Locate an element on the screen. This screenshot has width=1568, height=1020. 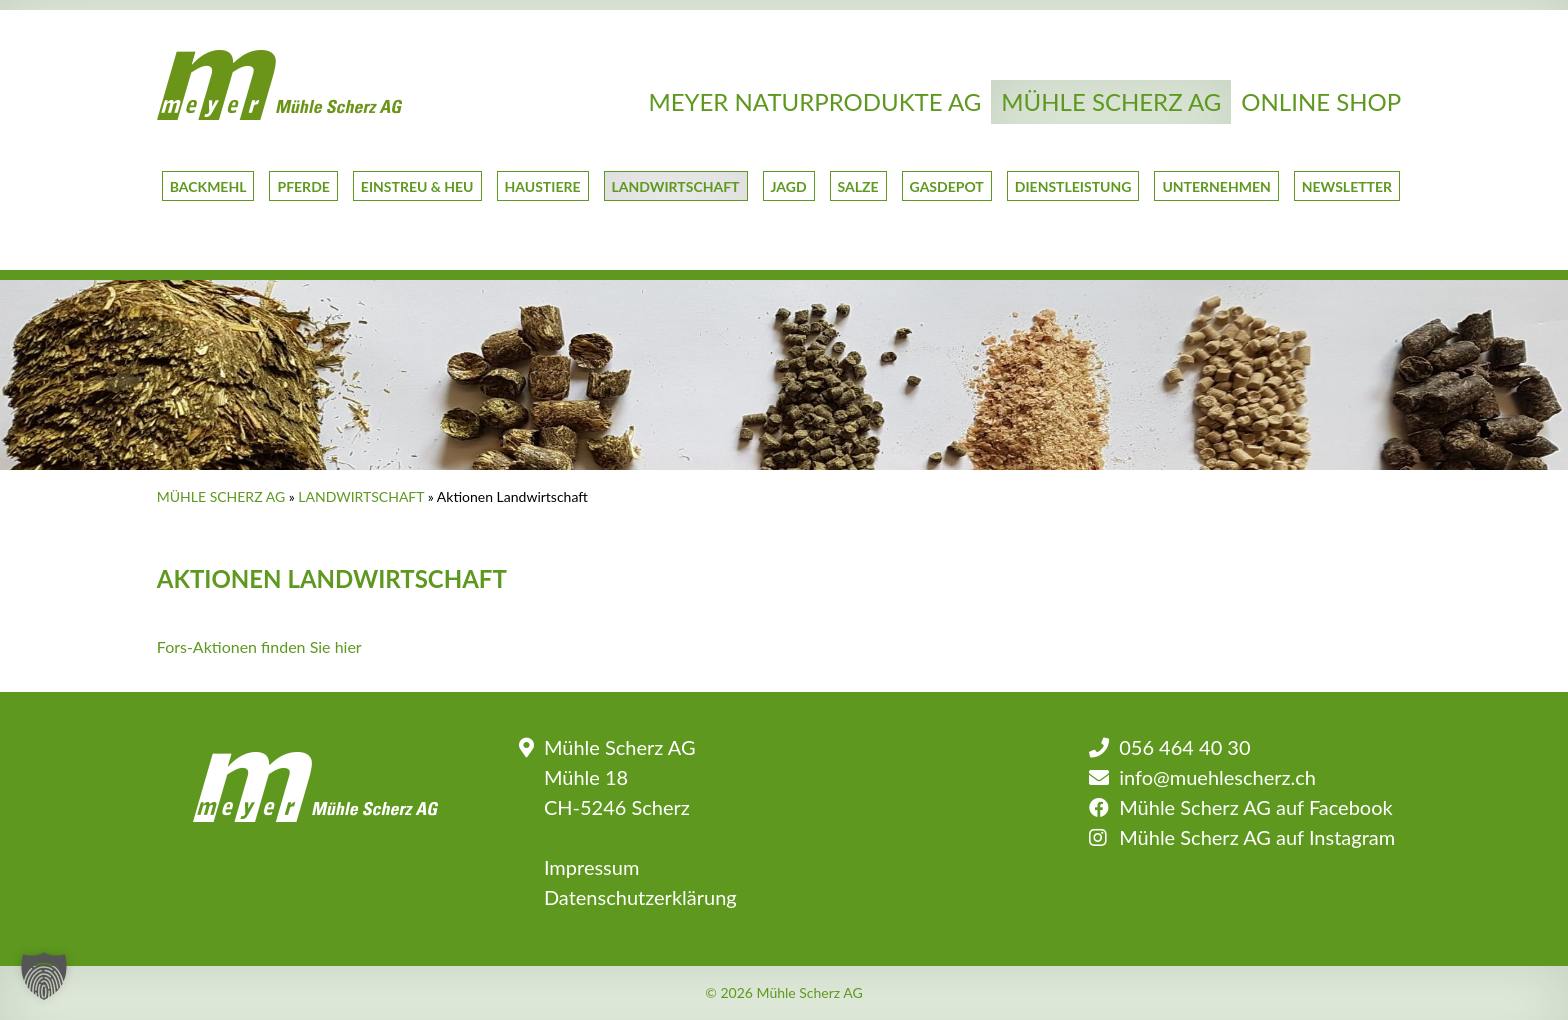
Salze is located at coordinates (858, 186).